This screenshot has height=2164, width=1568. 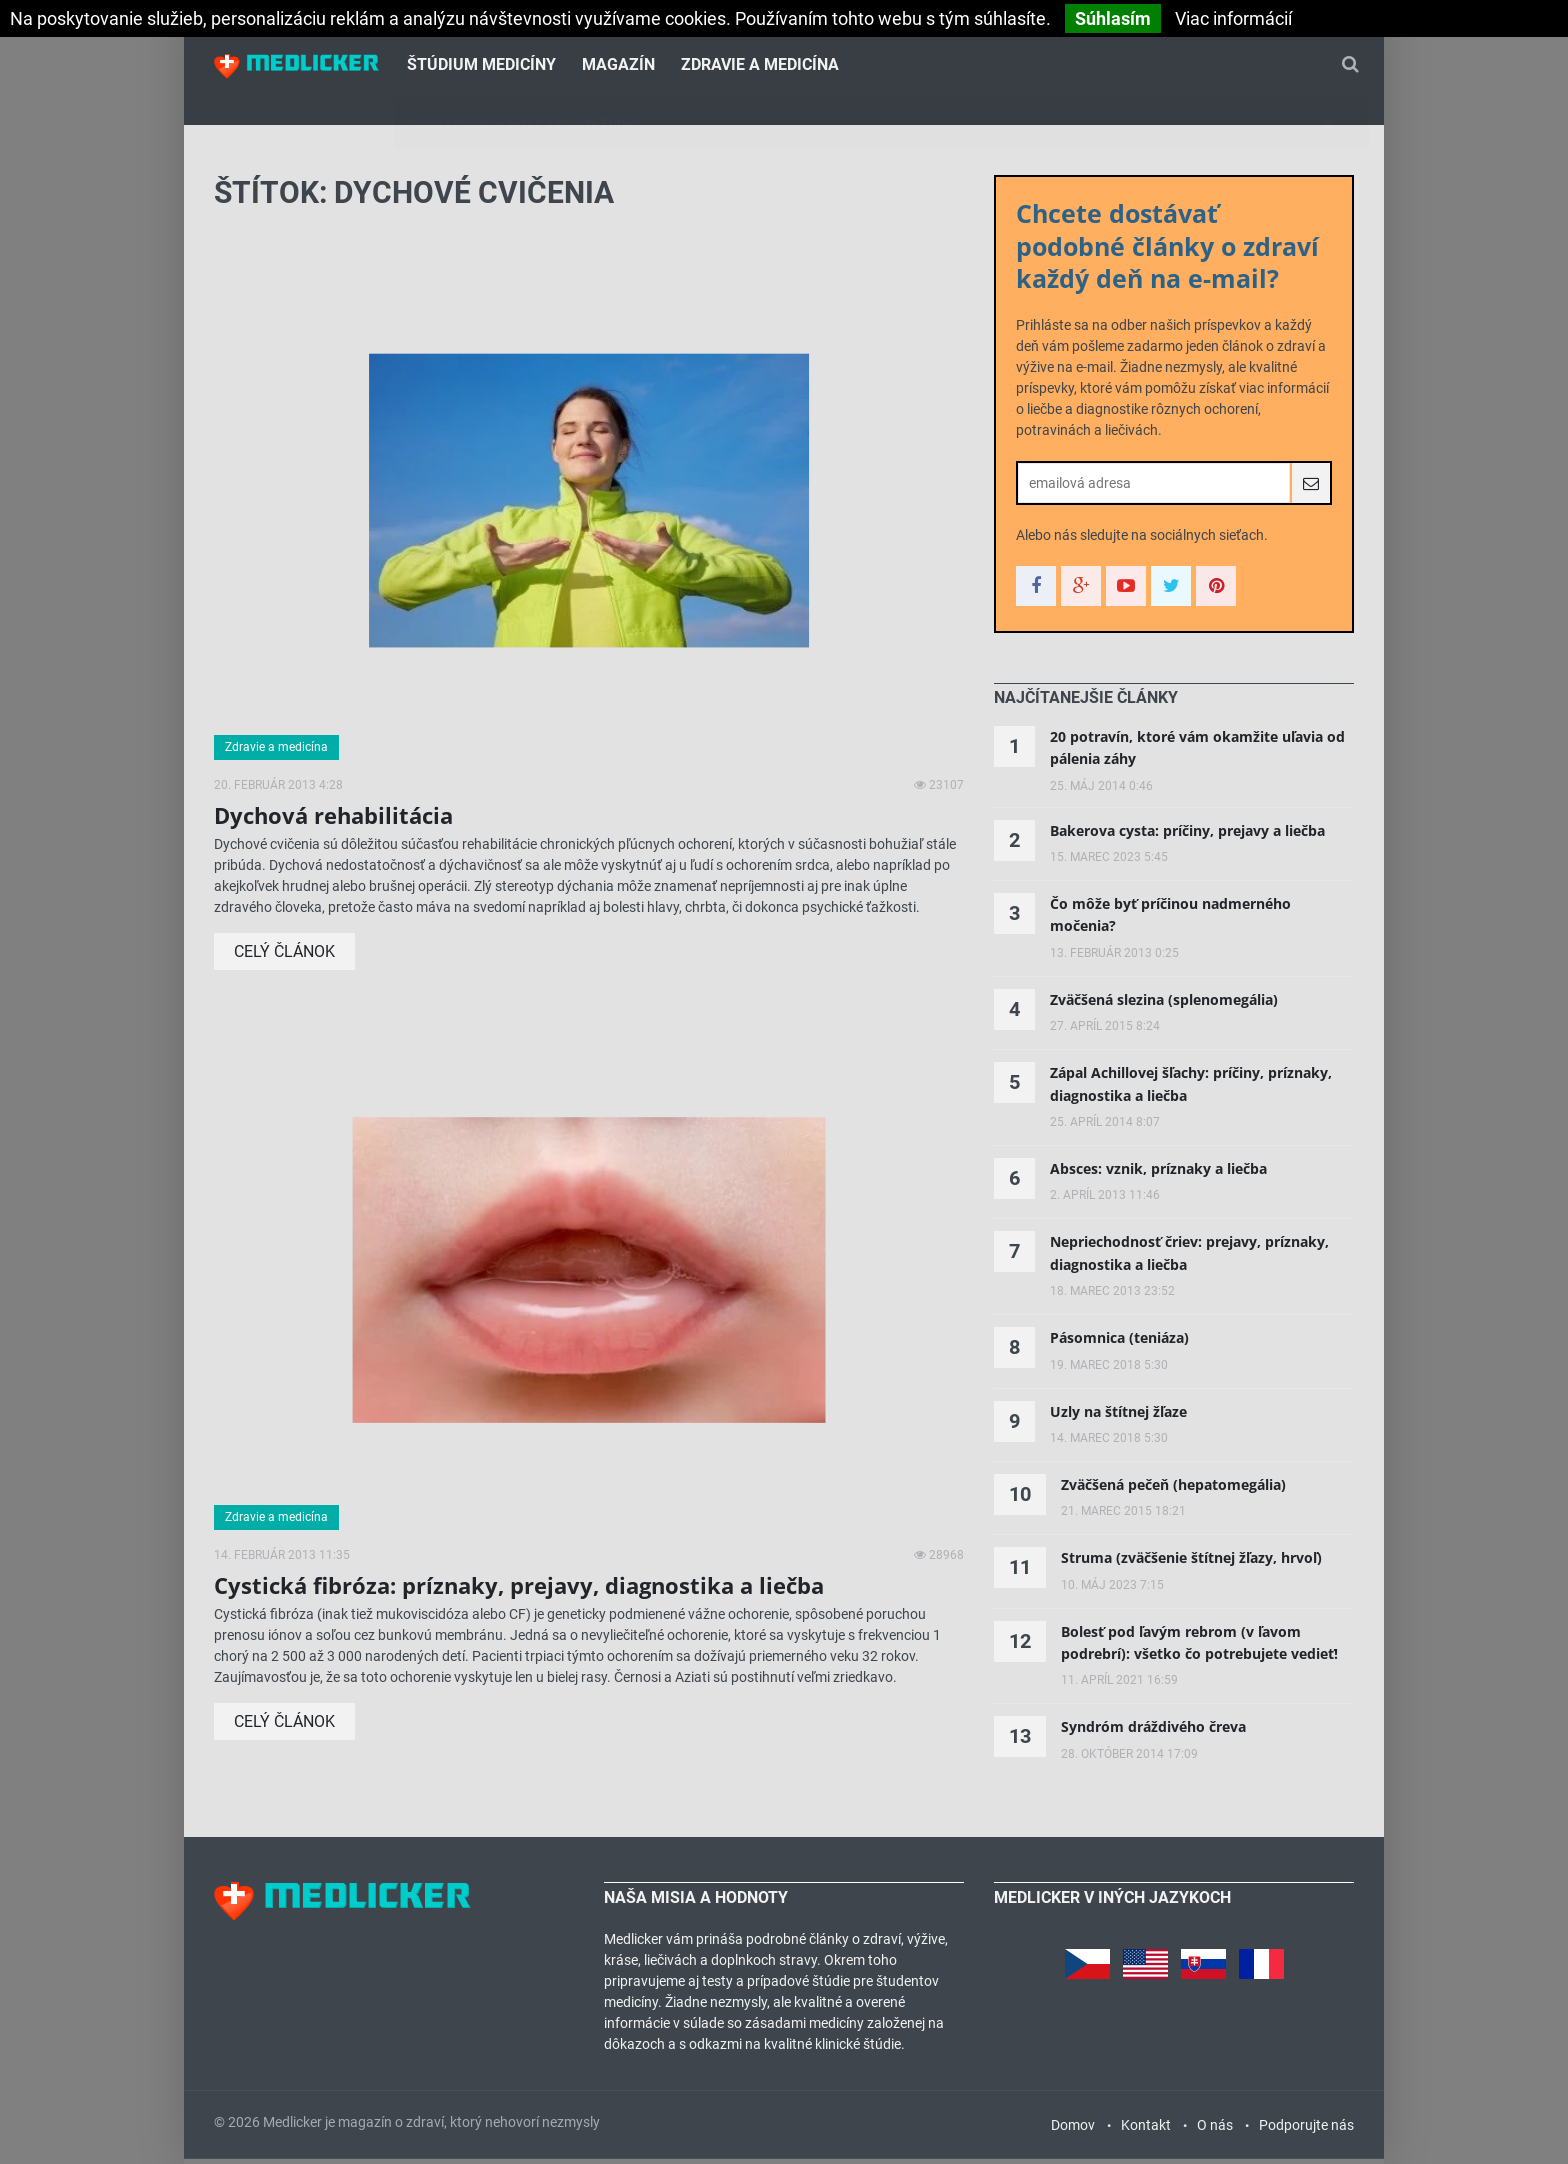 What do you see at coordinates (1306, 2130) in the screenshot?
I see `Podporujte nás` at bounding box center [1306, 2130].